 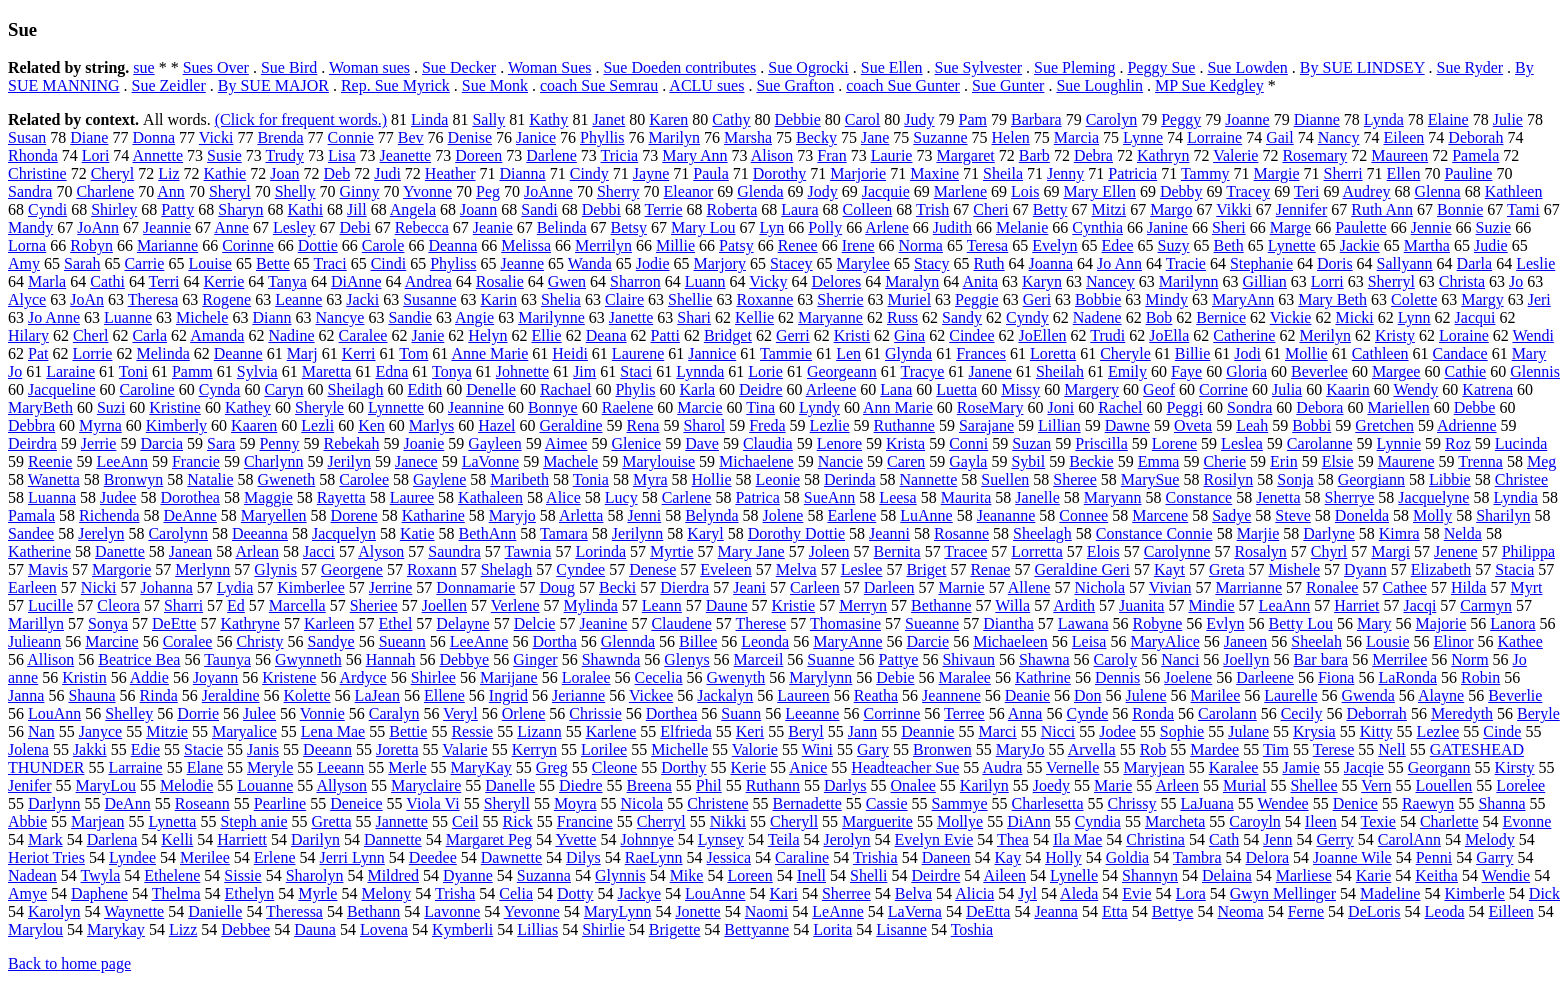 I want to click on Marcene, so click(x=1160, y=515).